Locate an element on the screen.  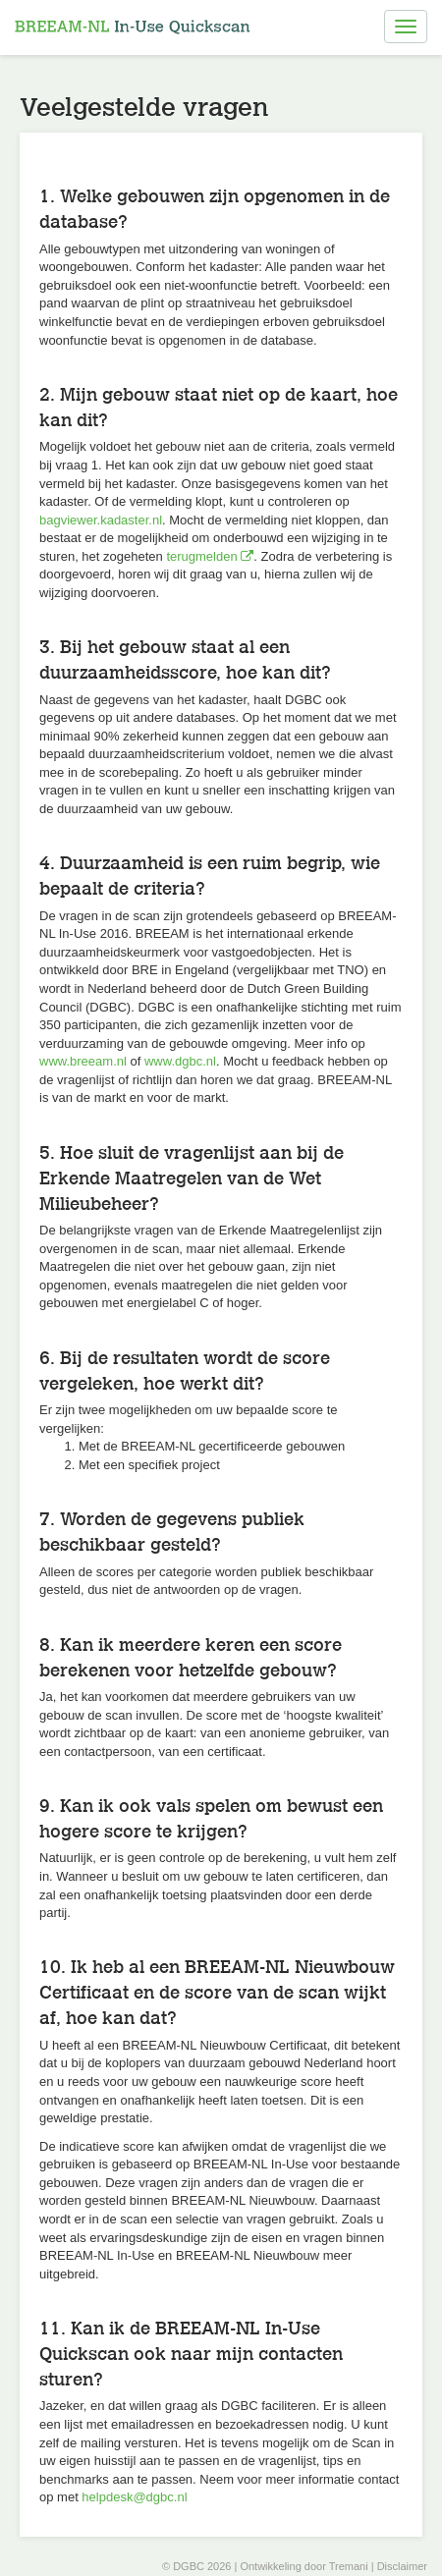
terugmelden is located at coordinates (209, 556).